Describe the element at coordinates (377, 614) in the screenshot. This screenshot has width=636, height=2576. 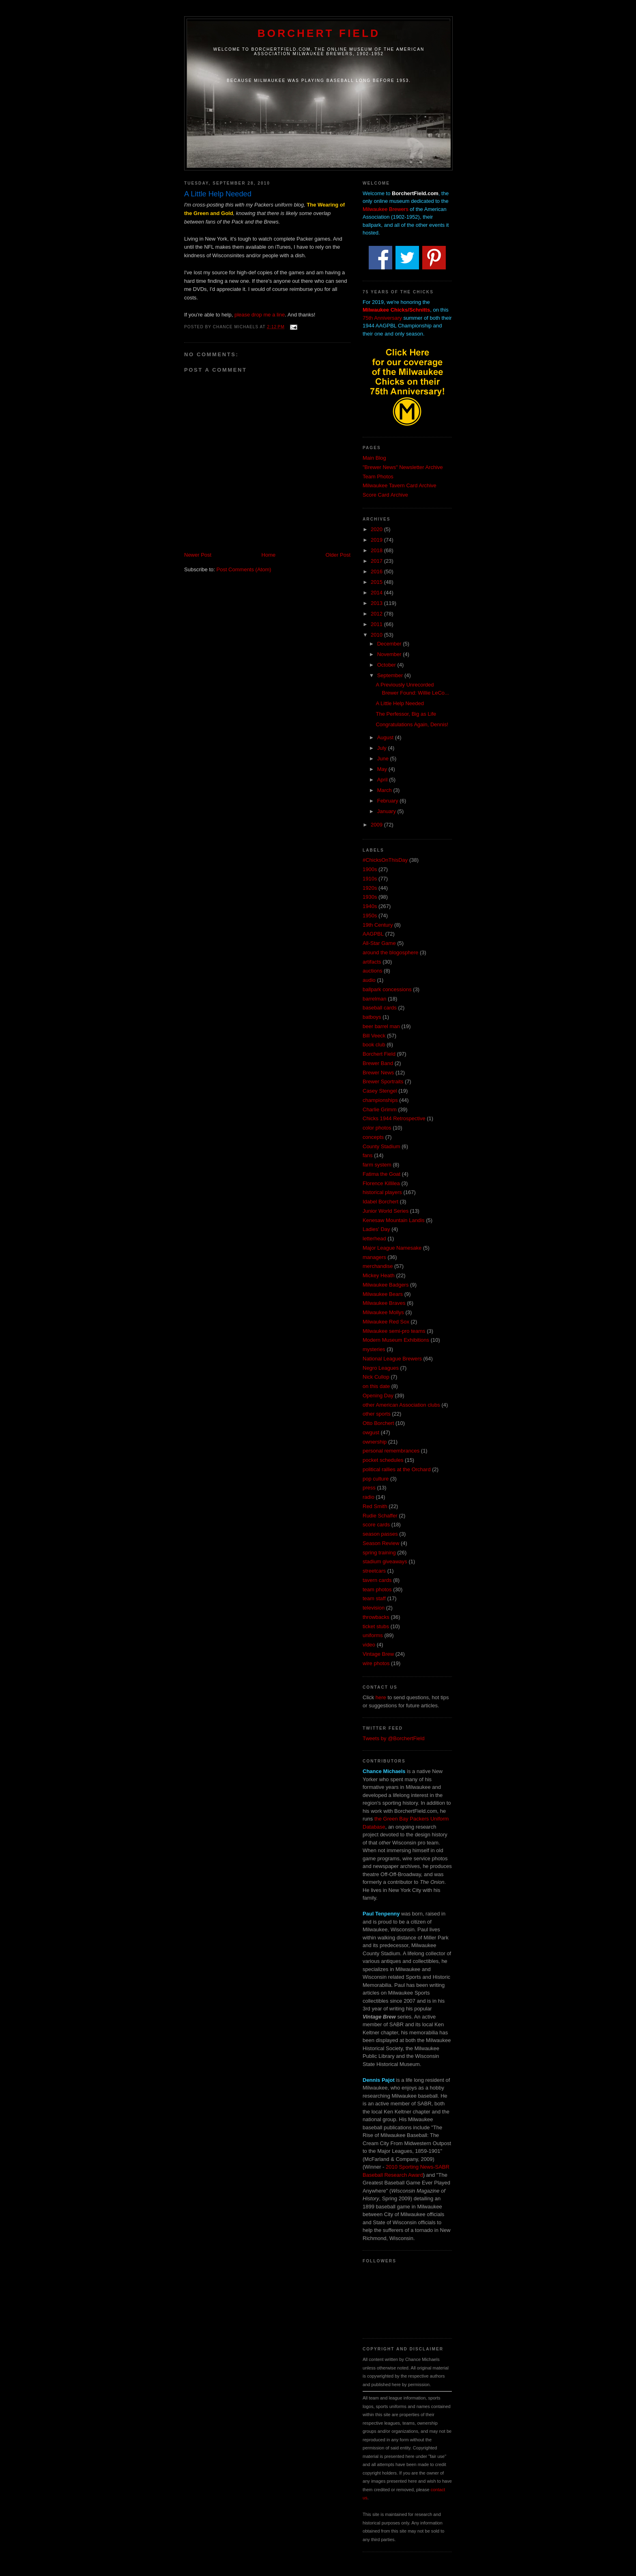
I see `2012` at that location.